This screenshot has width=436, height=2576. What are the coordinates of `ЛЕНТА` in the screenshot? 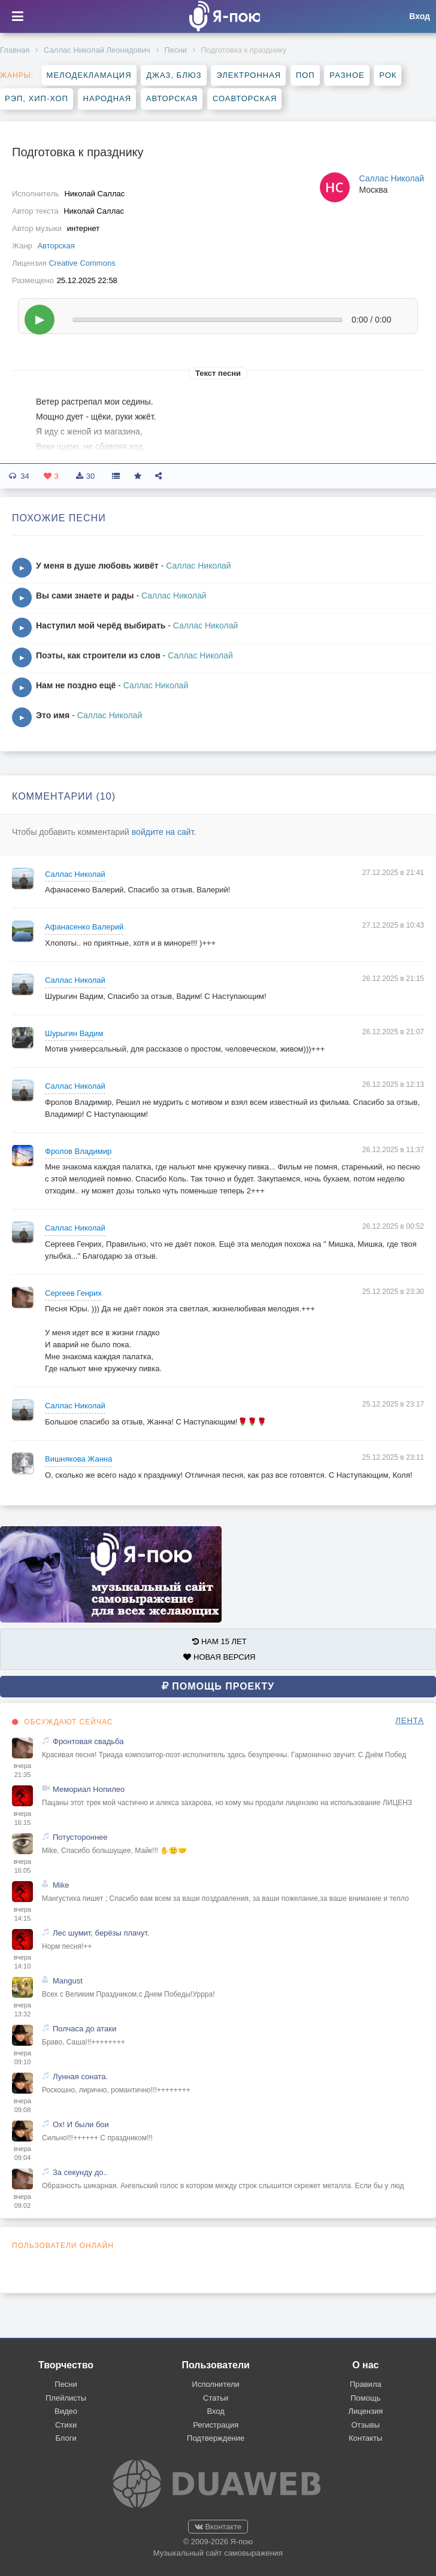 It's located at (409, 1720).